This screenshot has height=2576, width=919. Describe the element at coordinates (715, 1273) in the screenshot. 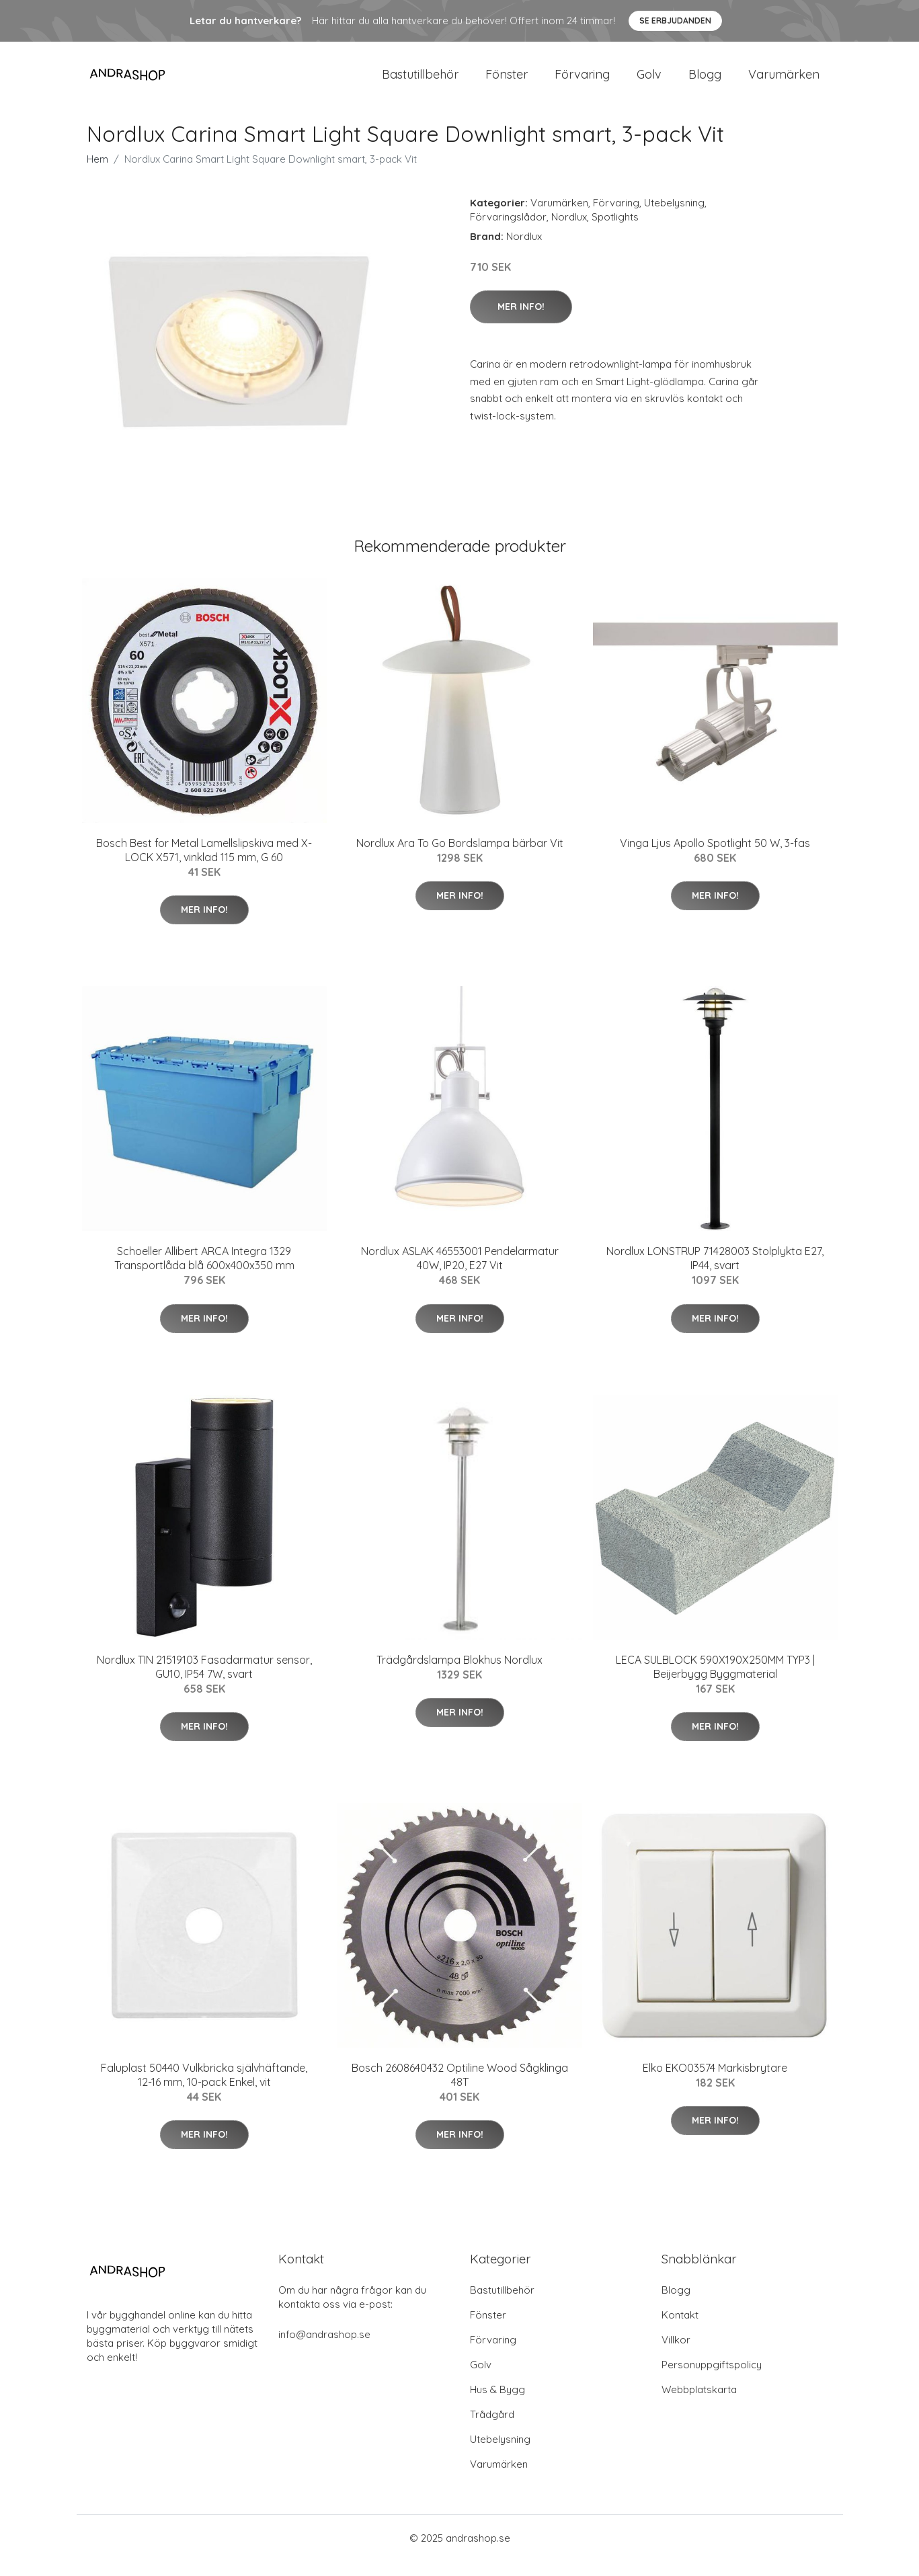

I see `Nordlux LONSTRUP 71428003 Stolplykta E27, IP44, svart` at that location.